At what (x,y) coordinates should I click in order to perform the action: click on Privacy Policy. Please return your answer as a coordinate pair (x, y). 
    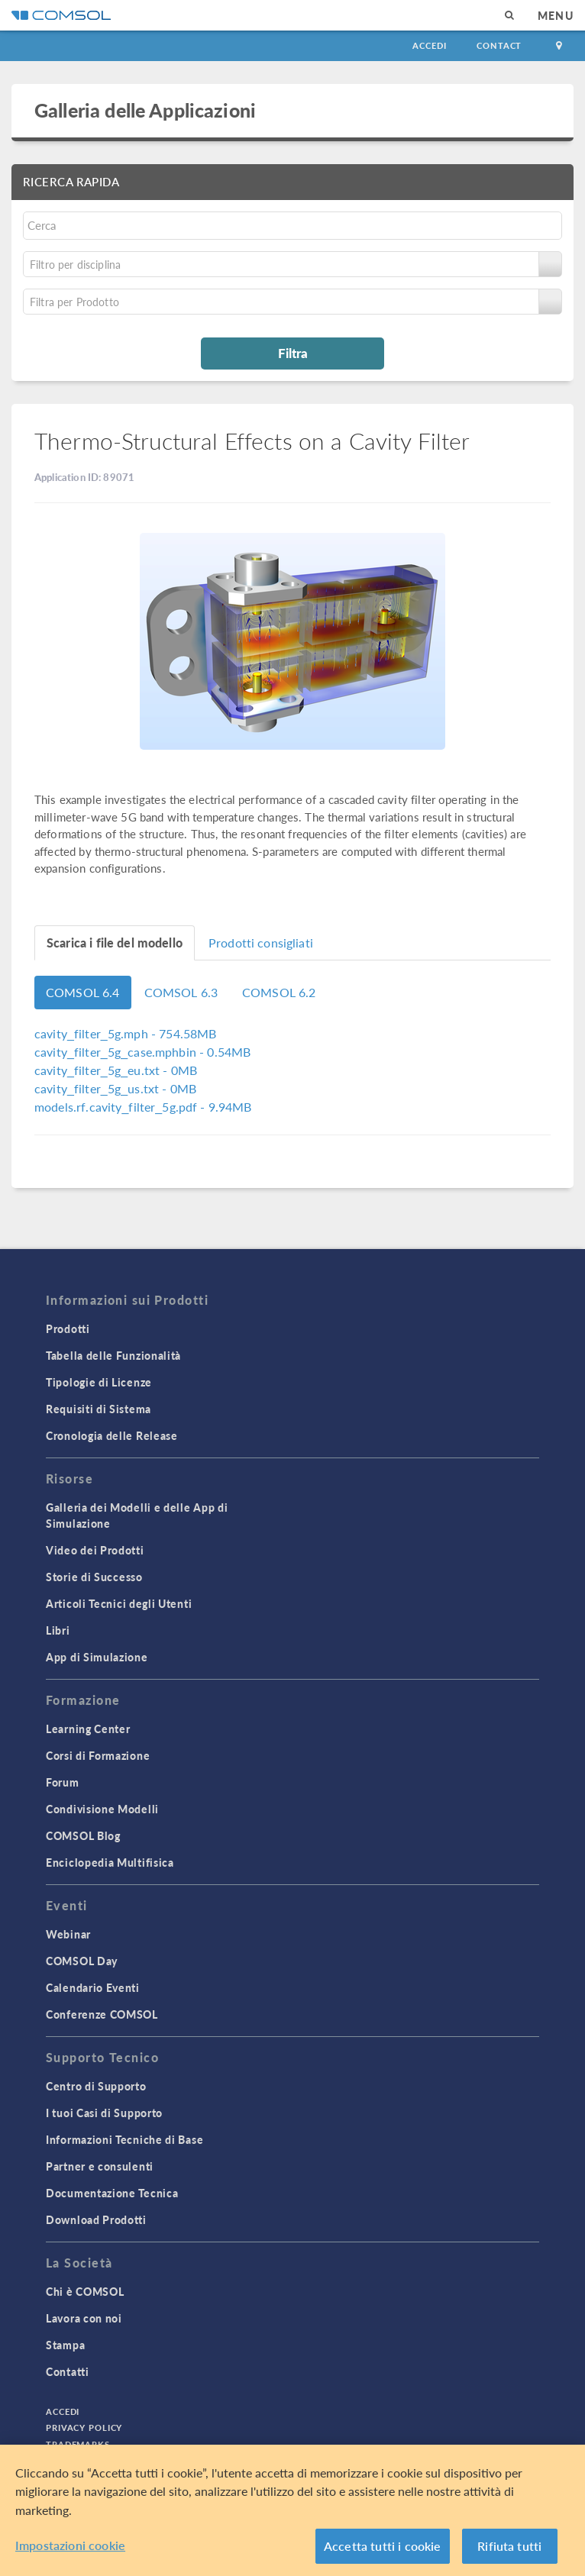
    Looking at the image, I should click on (84, 2427).